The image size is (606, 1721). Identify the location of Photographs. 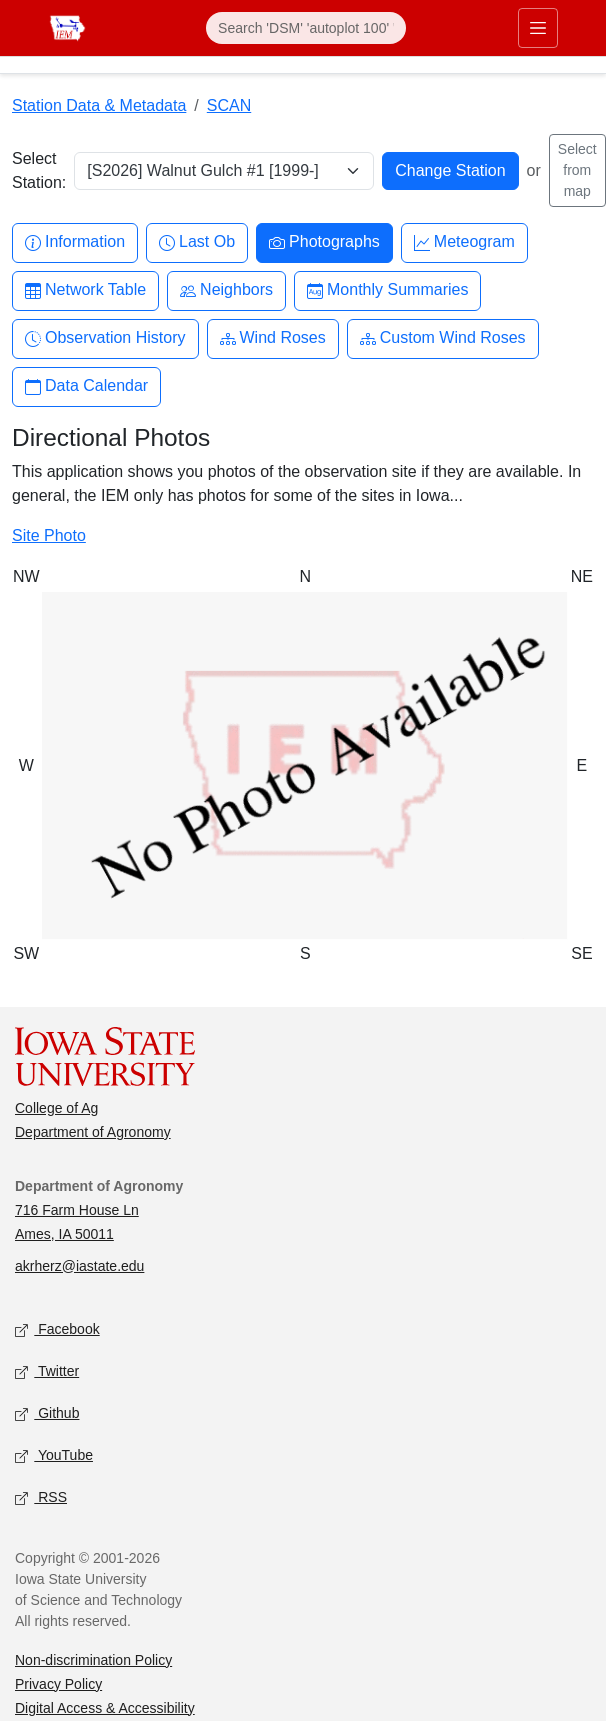
(324, 242).